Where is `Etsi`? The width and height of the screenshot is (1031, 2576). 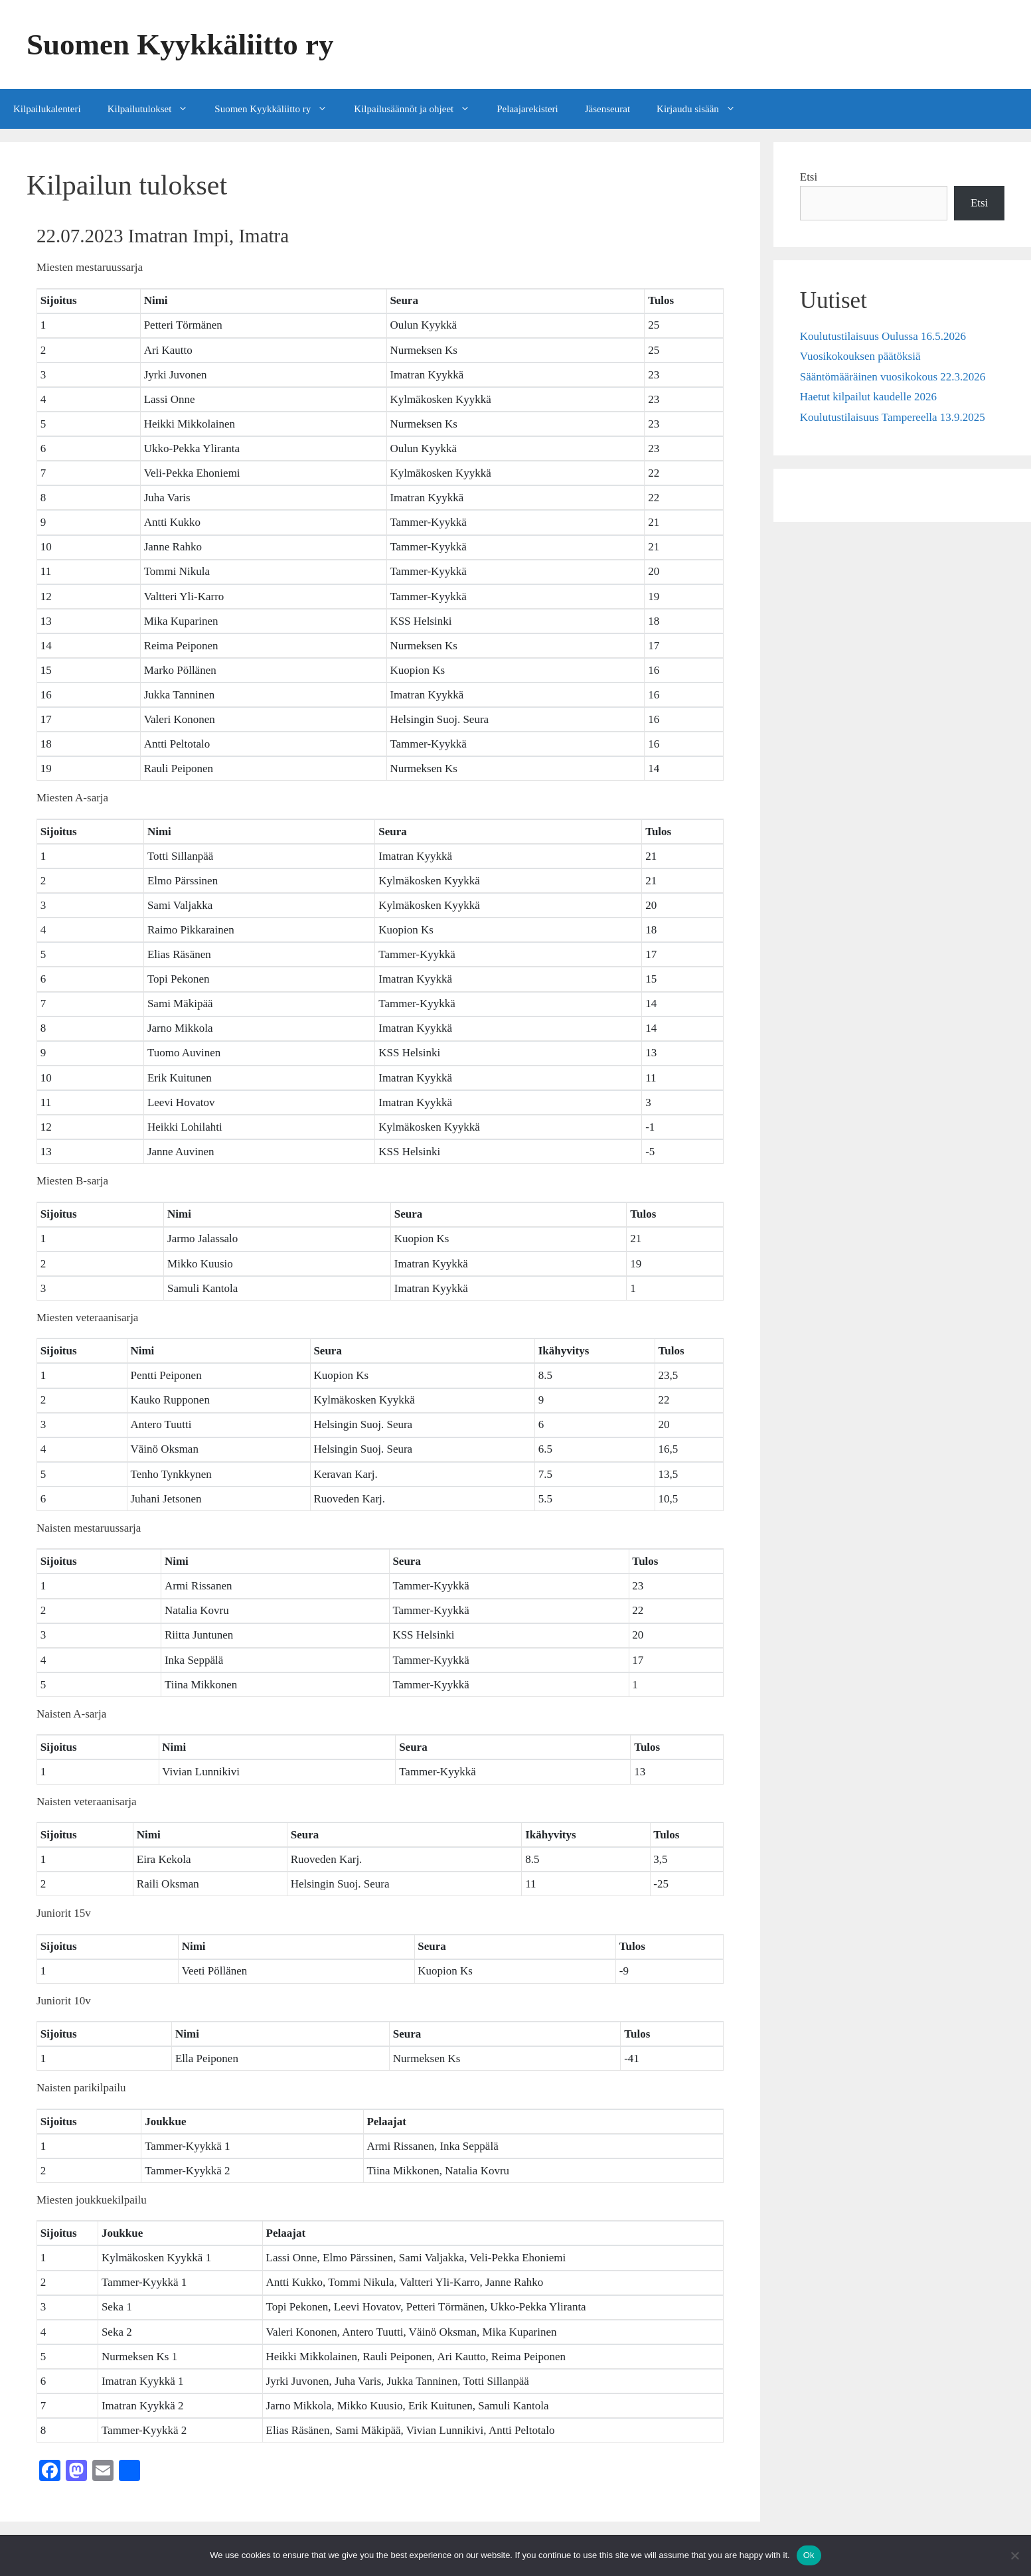 Etsi is located at coordinates (808, 177).